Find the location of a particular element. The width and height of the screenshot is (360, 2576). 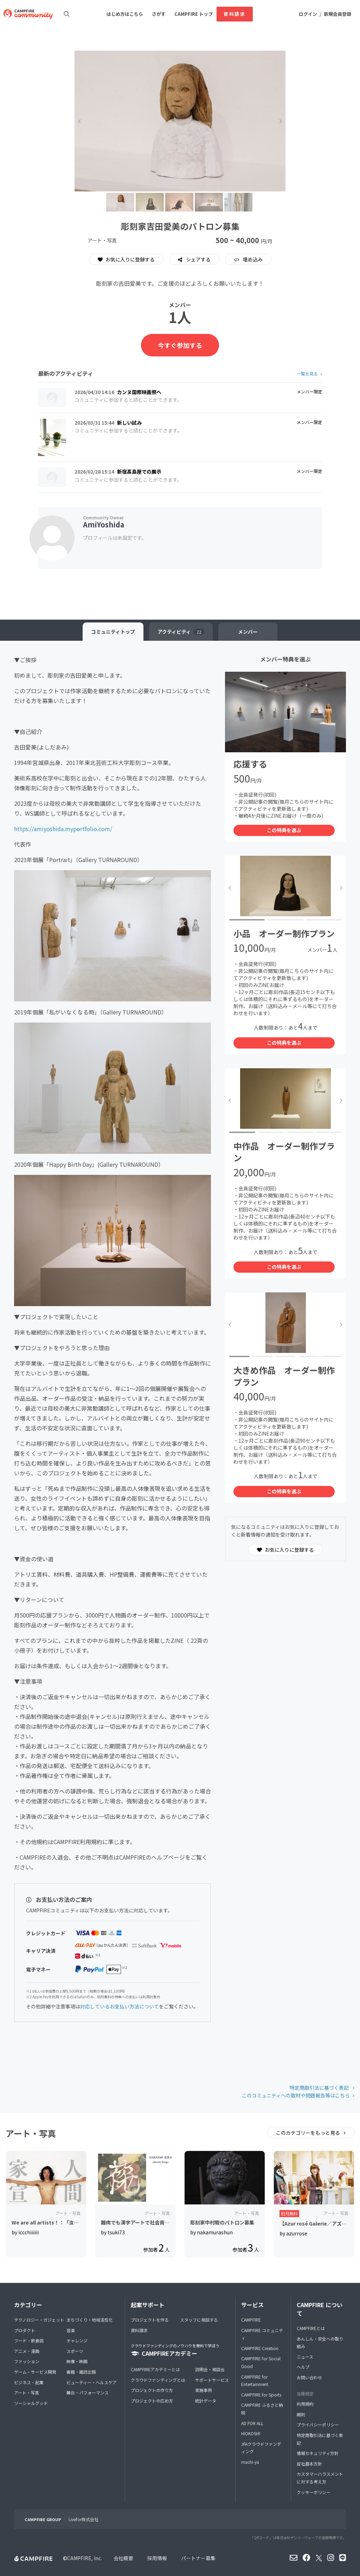

お気に入りに登録する is located at coordinates (126, 259).